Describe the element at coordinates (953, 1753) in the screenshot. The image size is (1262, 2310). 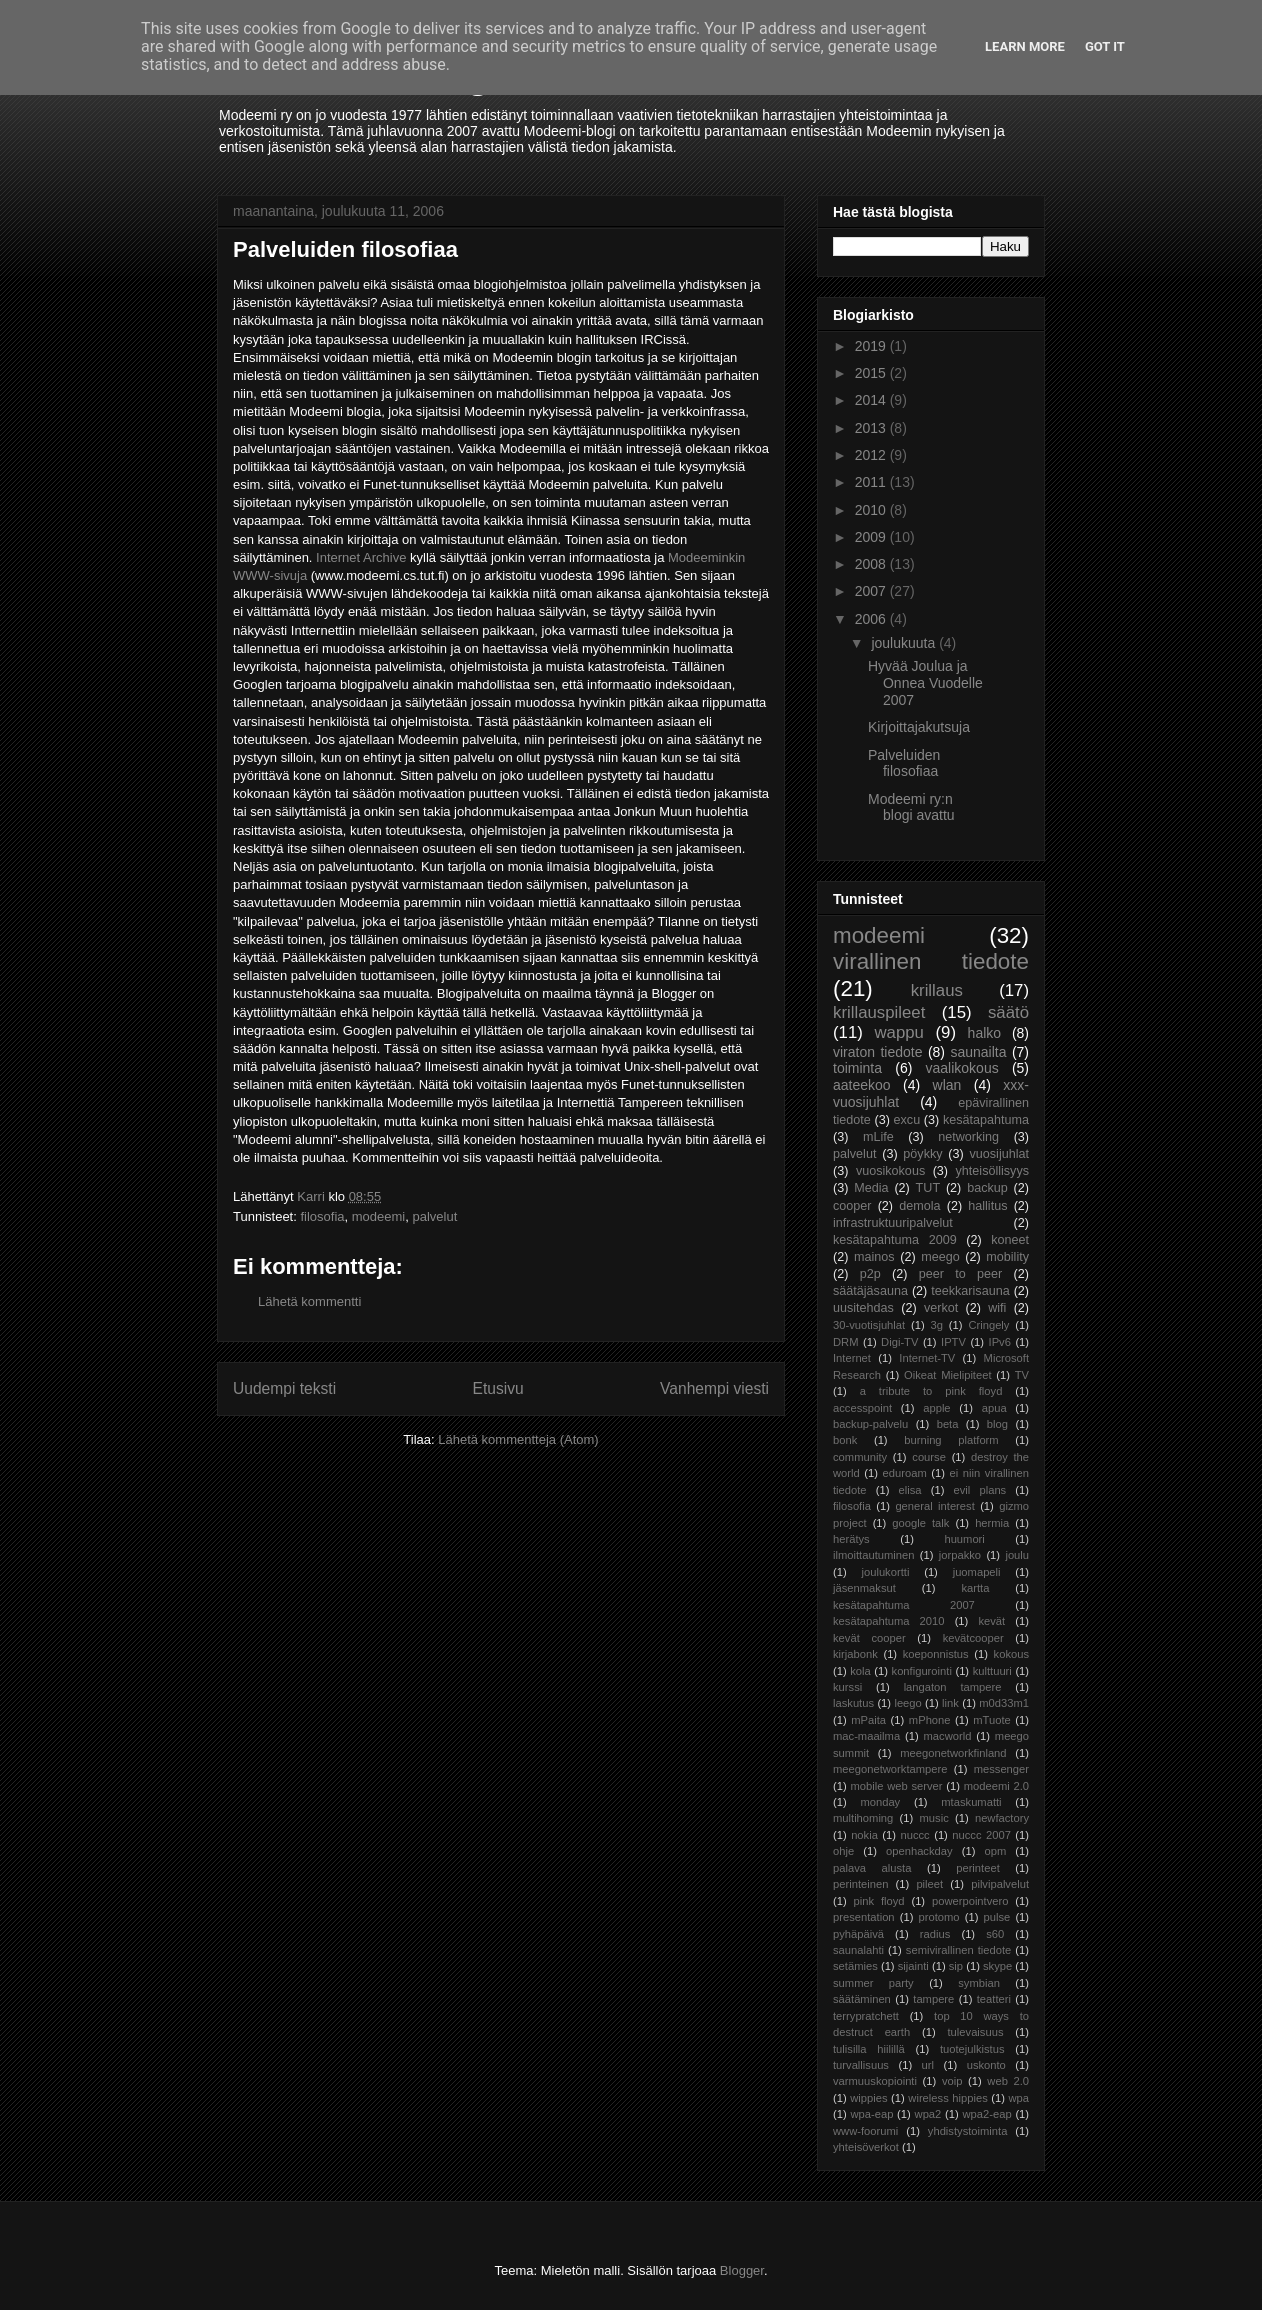
I see `meegonetworkfinland` at that location.